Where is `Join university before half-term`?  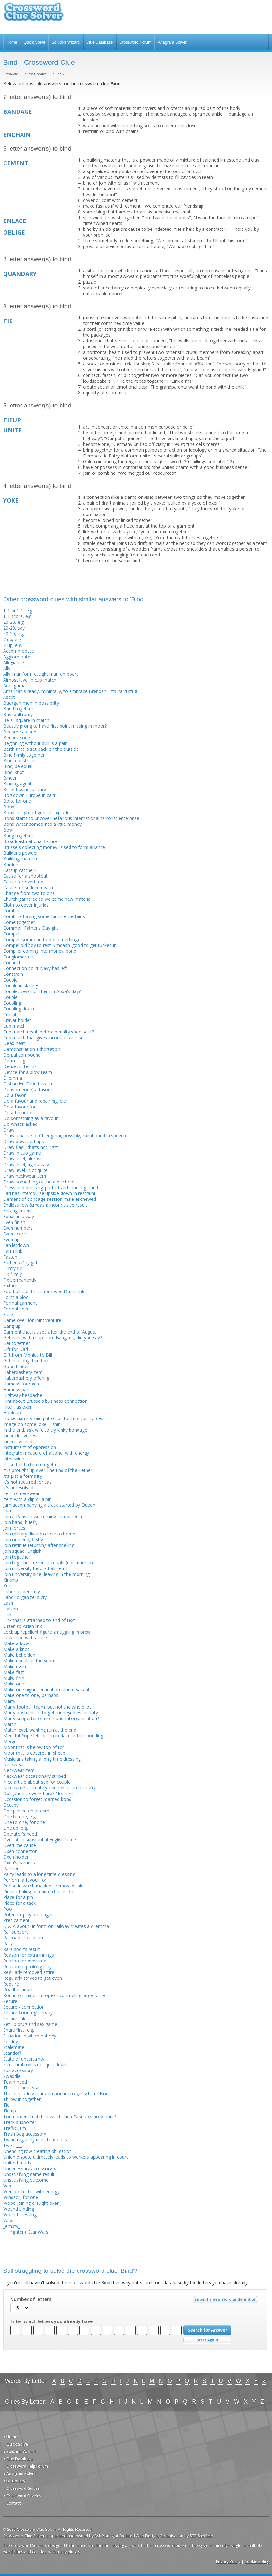
Join university before half-term is located at coordinates (35, 1568).